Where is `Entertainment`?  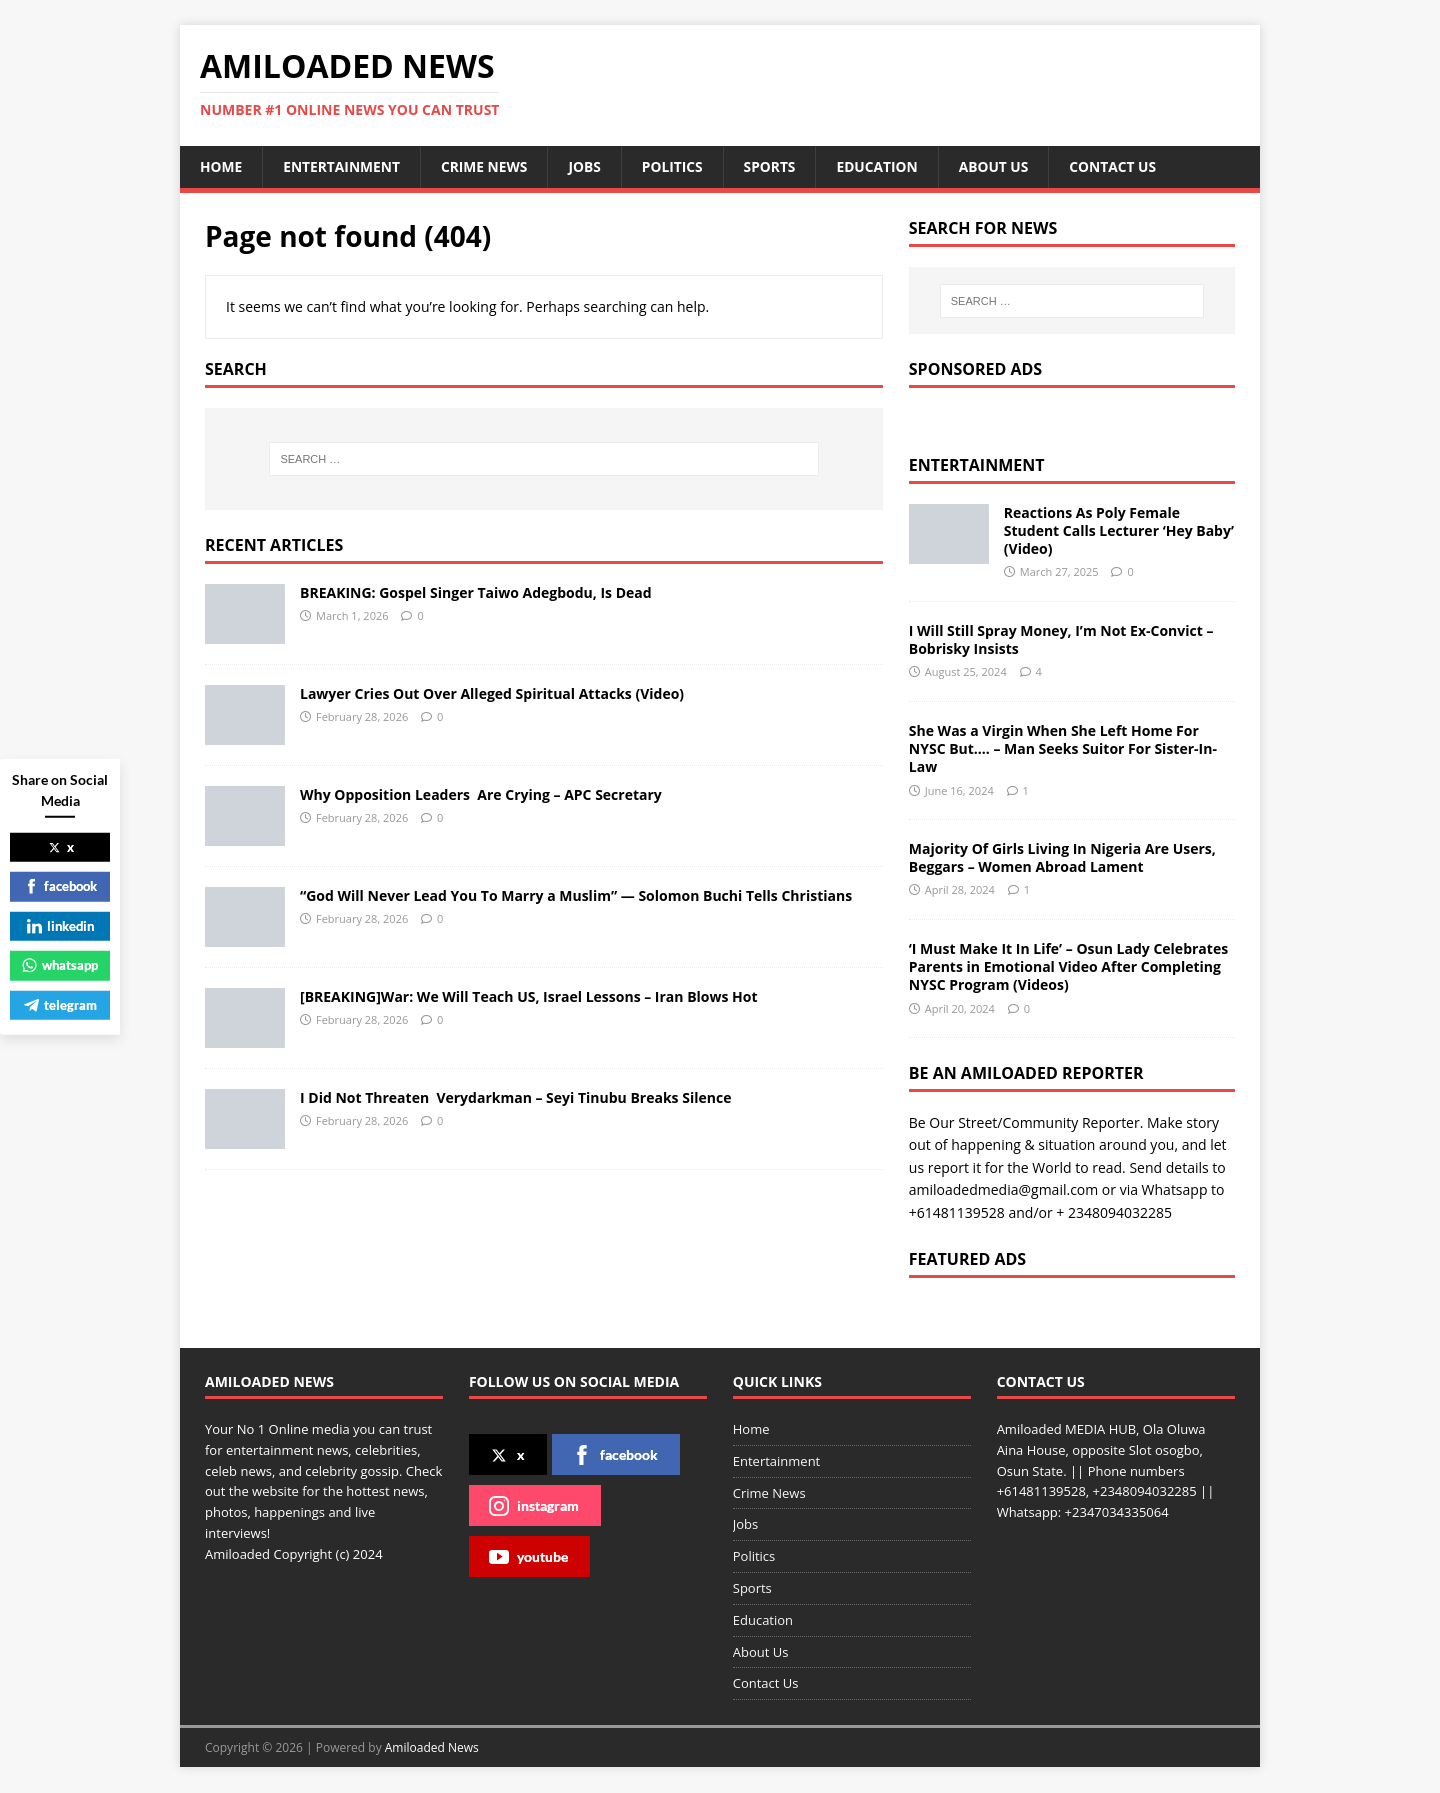
Entertainment is located at coordinates (343, 166).